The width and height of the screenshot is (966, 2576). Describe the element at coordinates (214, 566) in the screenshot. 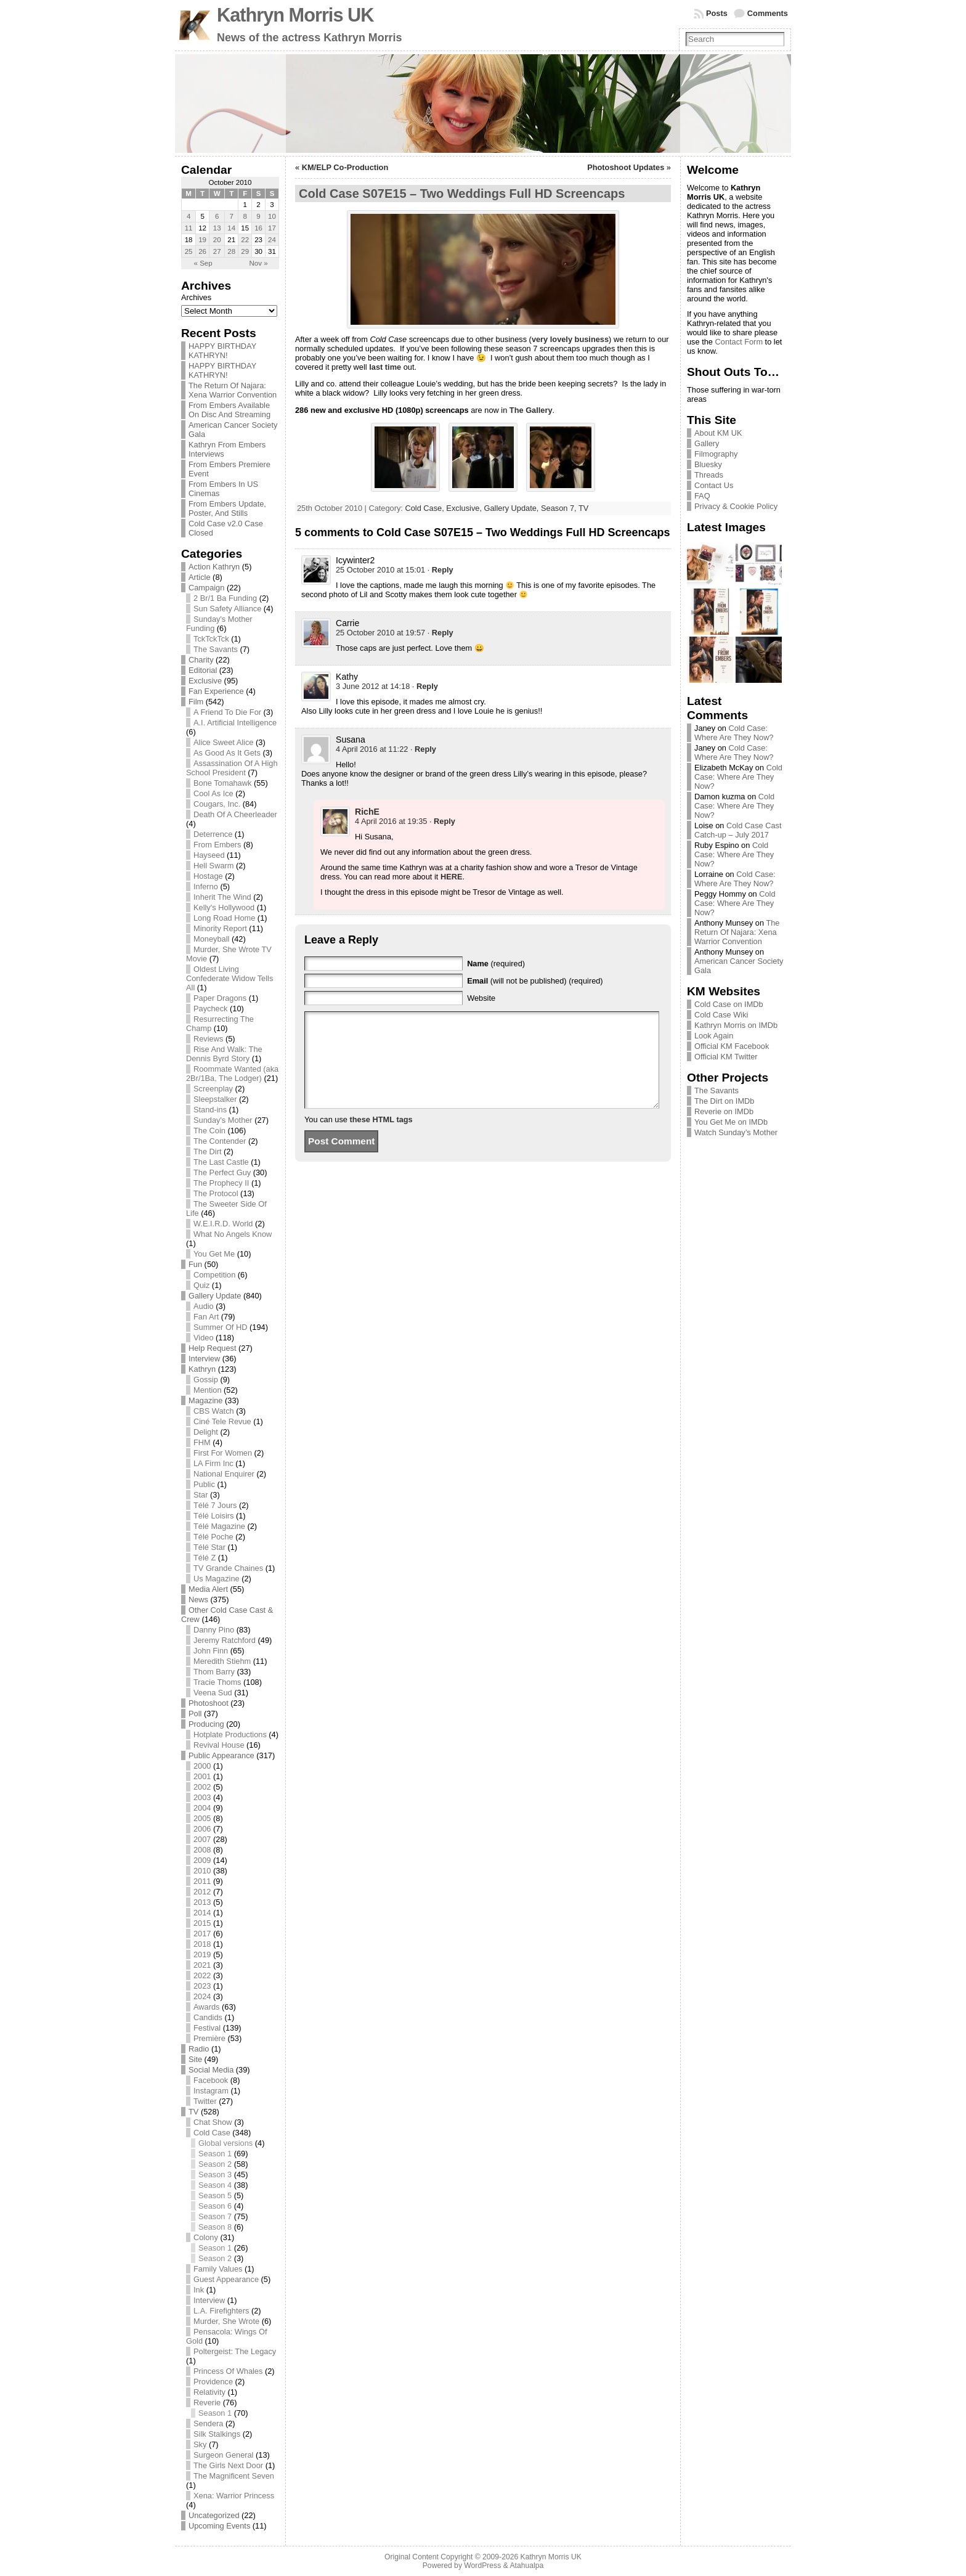

I see `Action Kathryn` at that location.